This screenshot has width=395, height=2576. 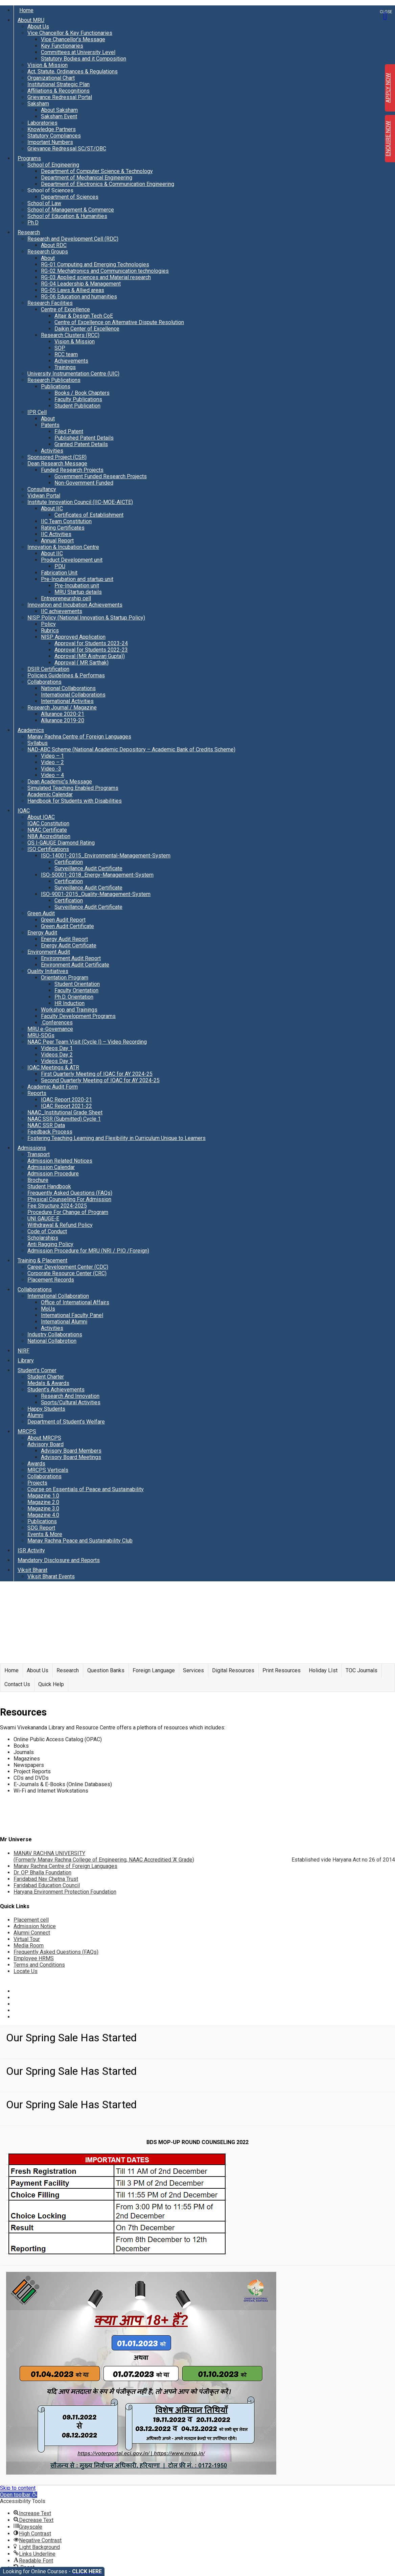 What do you see at coordinates (56, 1389) in the screenshot?
I see `Student’s Achievements` at bounding box center [56, 1389].